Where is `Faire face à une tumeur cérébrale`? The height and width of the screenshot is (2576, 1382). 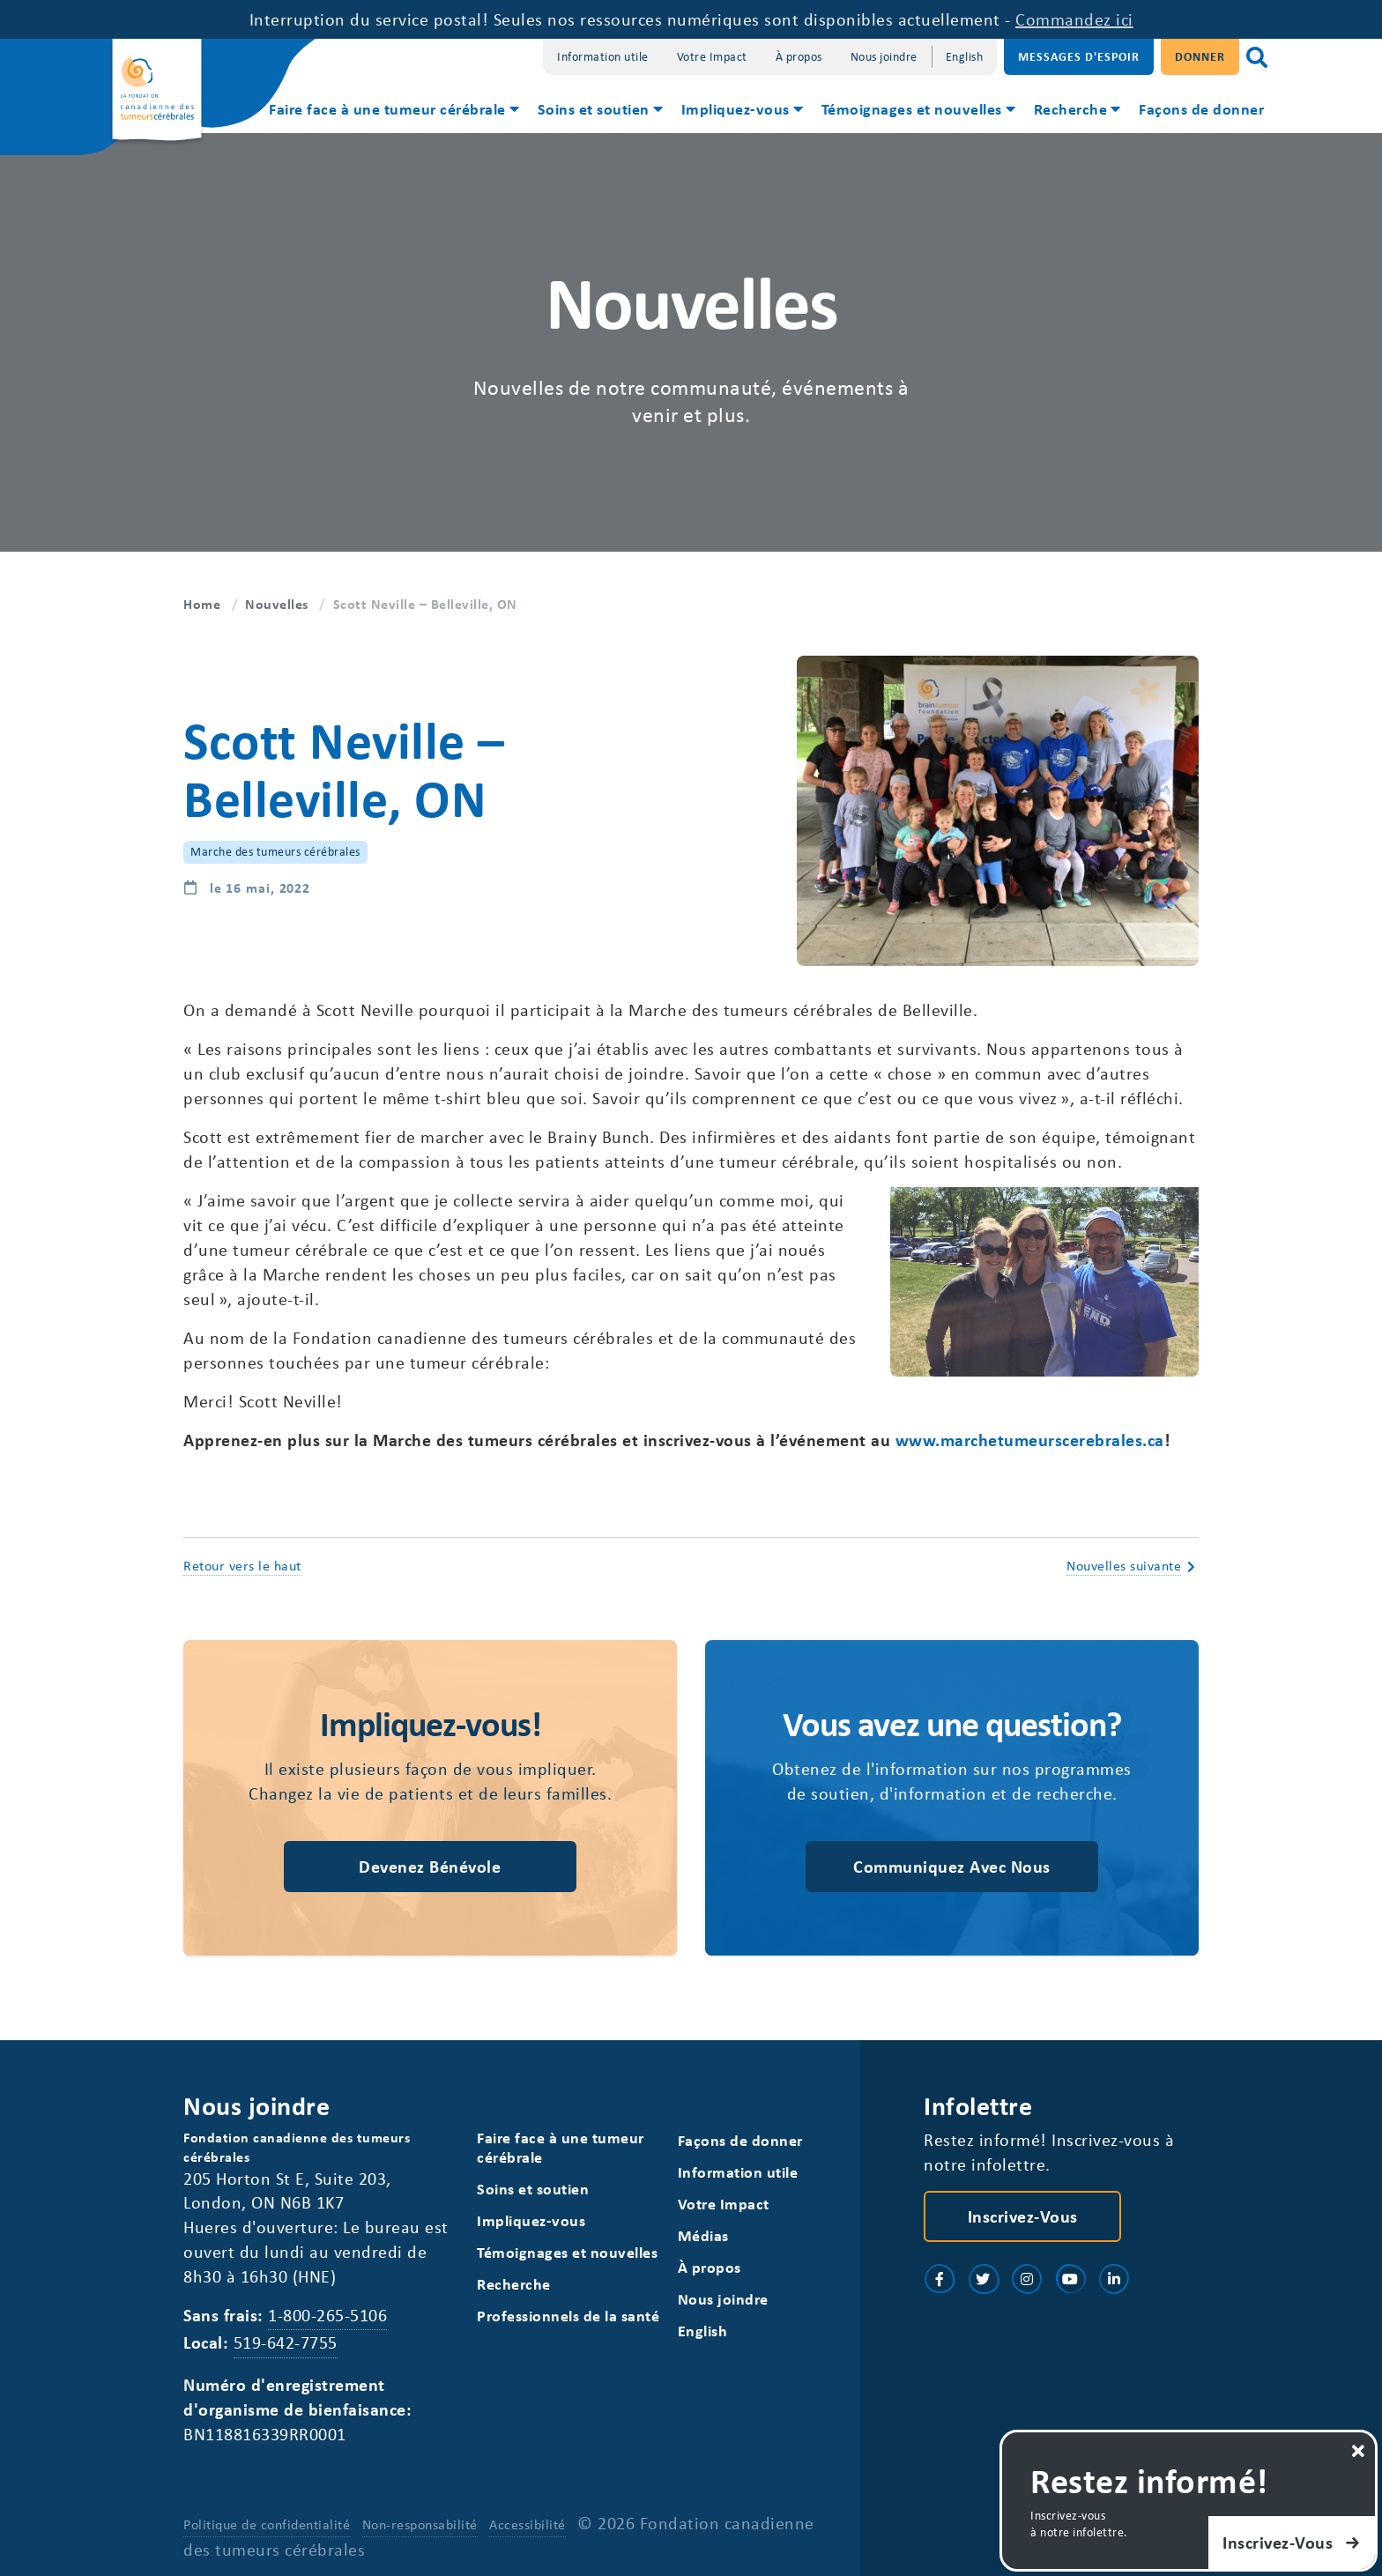
Faire face à une tumeur cérébrale is located at coordinates (387, 108).